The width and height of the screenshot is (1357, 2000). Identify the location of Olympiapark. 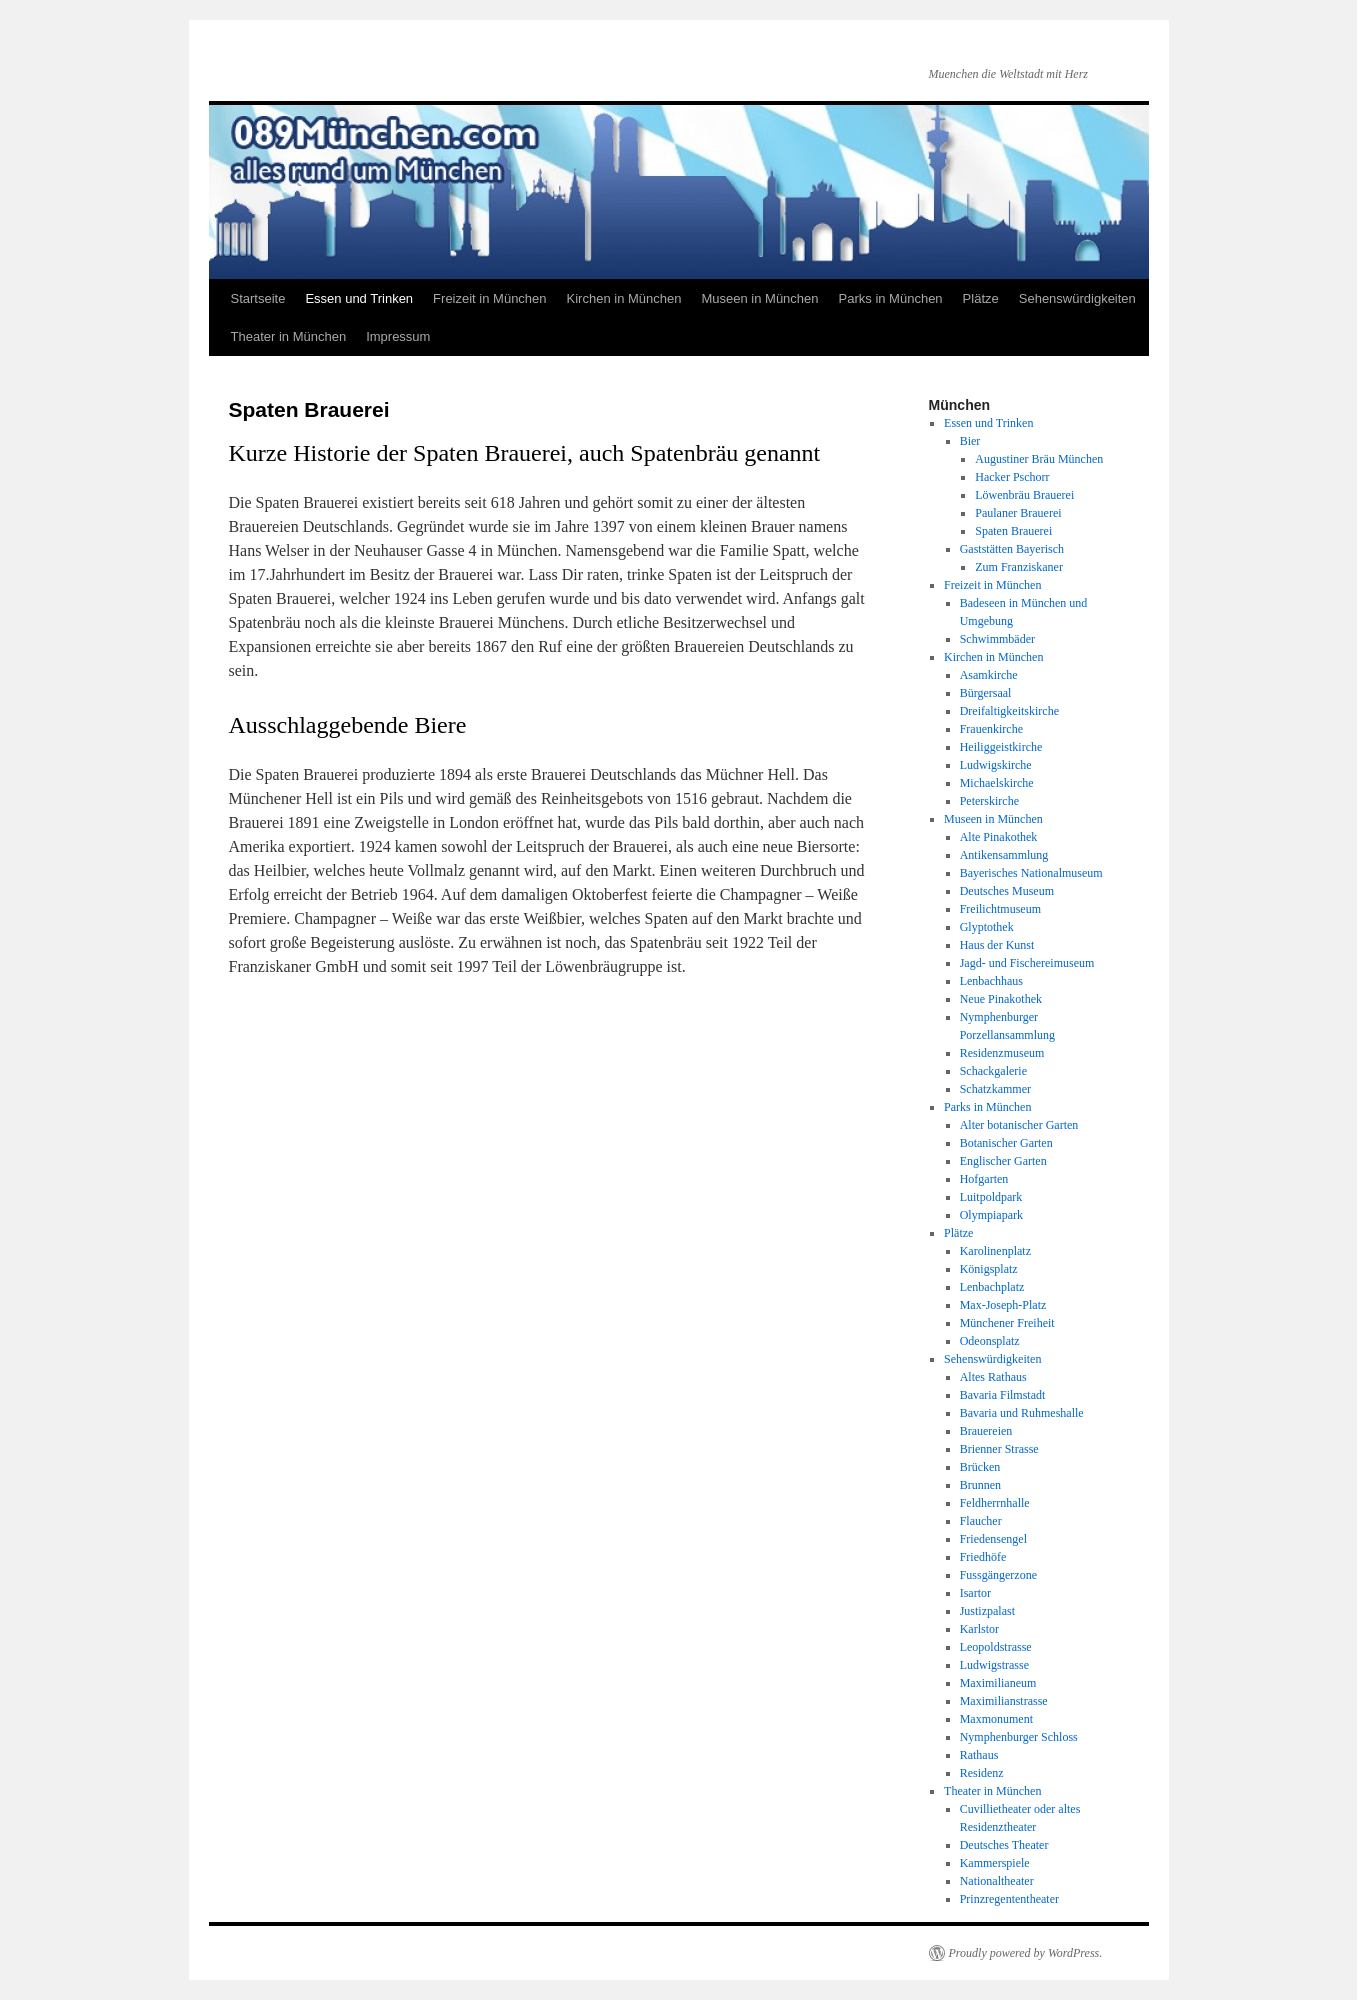
(991, 1215).